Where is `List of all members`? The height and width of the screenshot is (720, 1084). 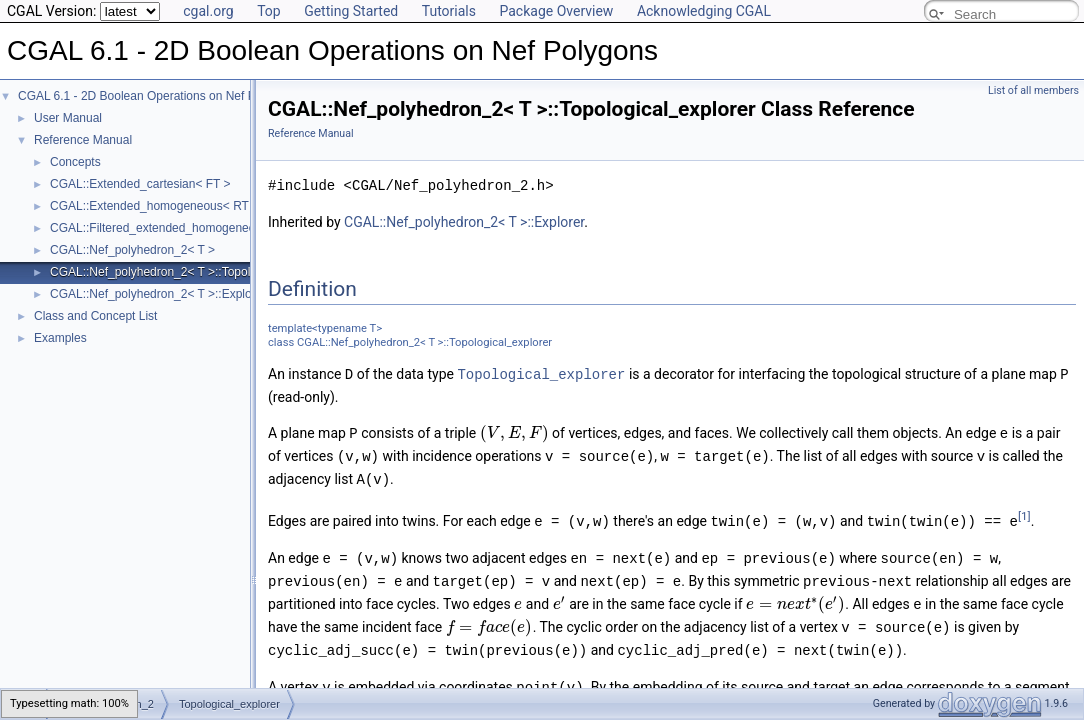
List of all members is located at coordinates (1033, 90).